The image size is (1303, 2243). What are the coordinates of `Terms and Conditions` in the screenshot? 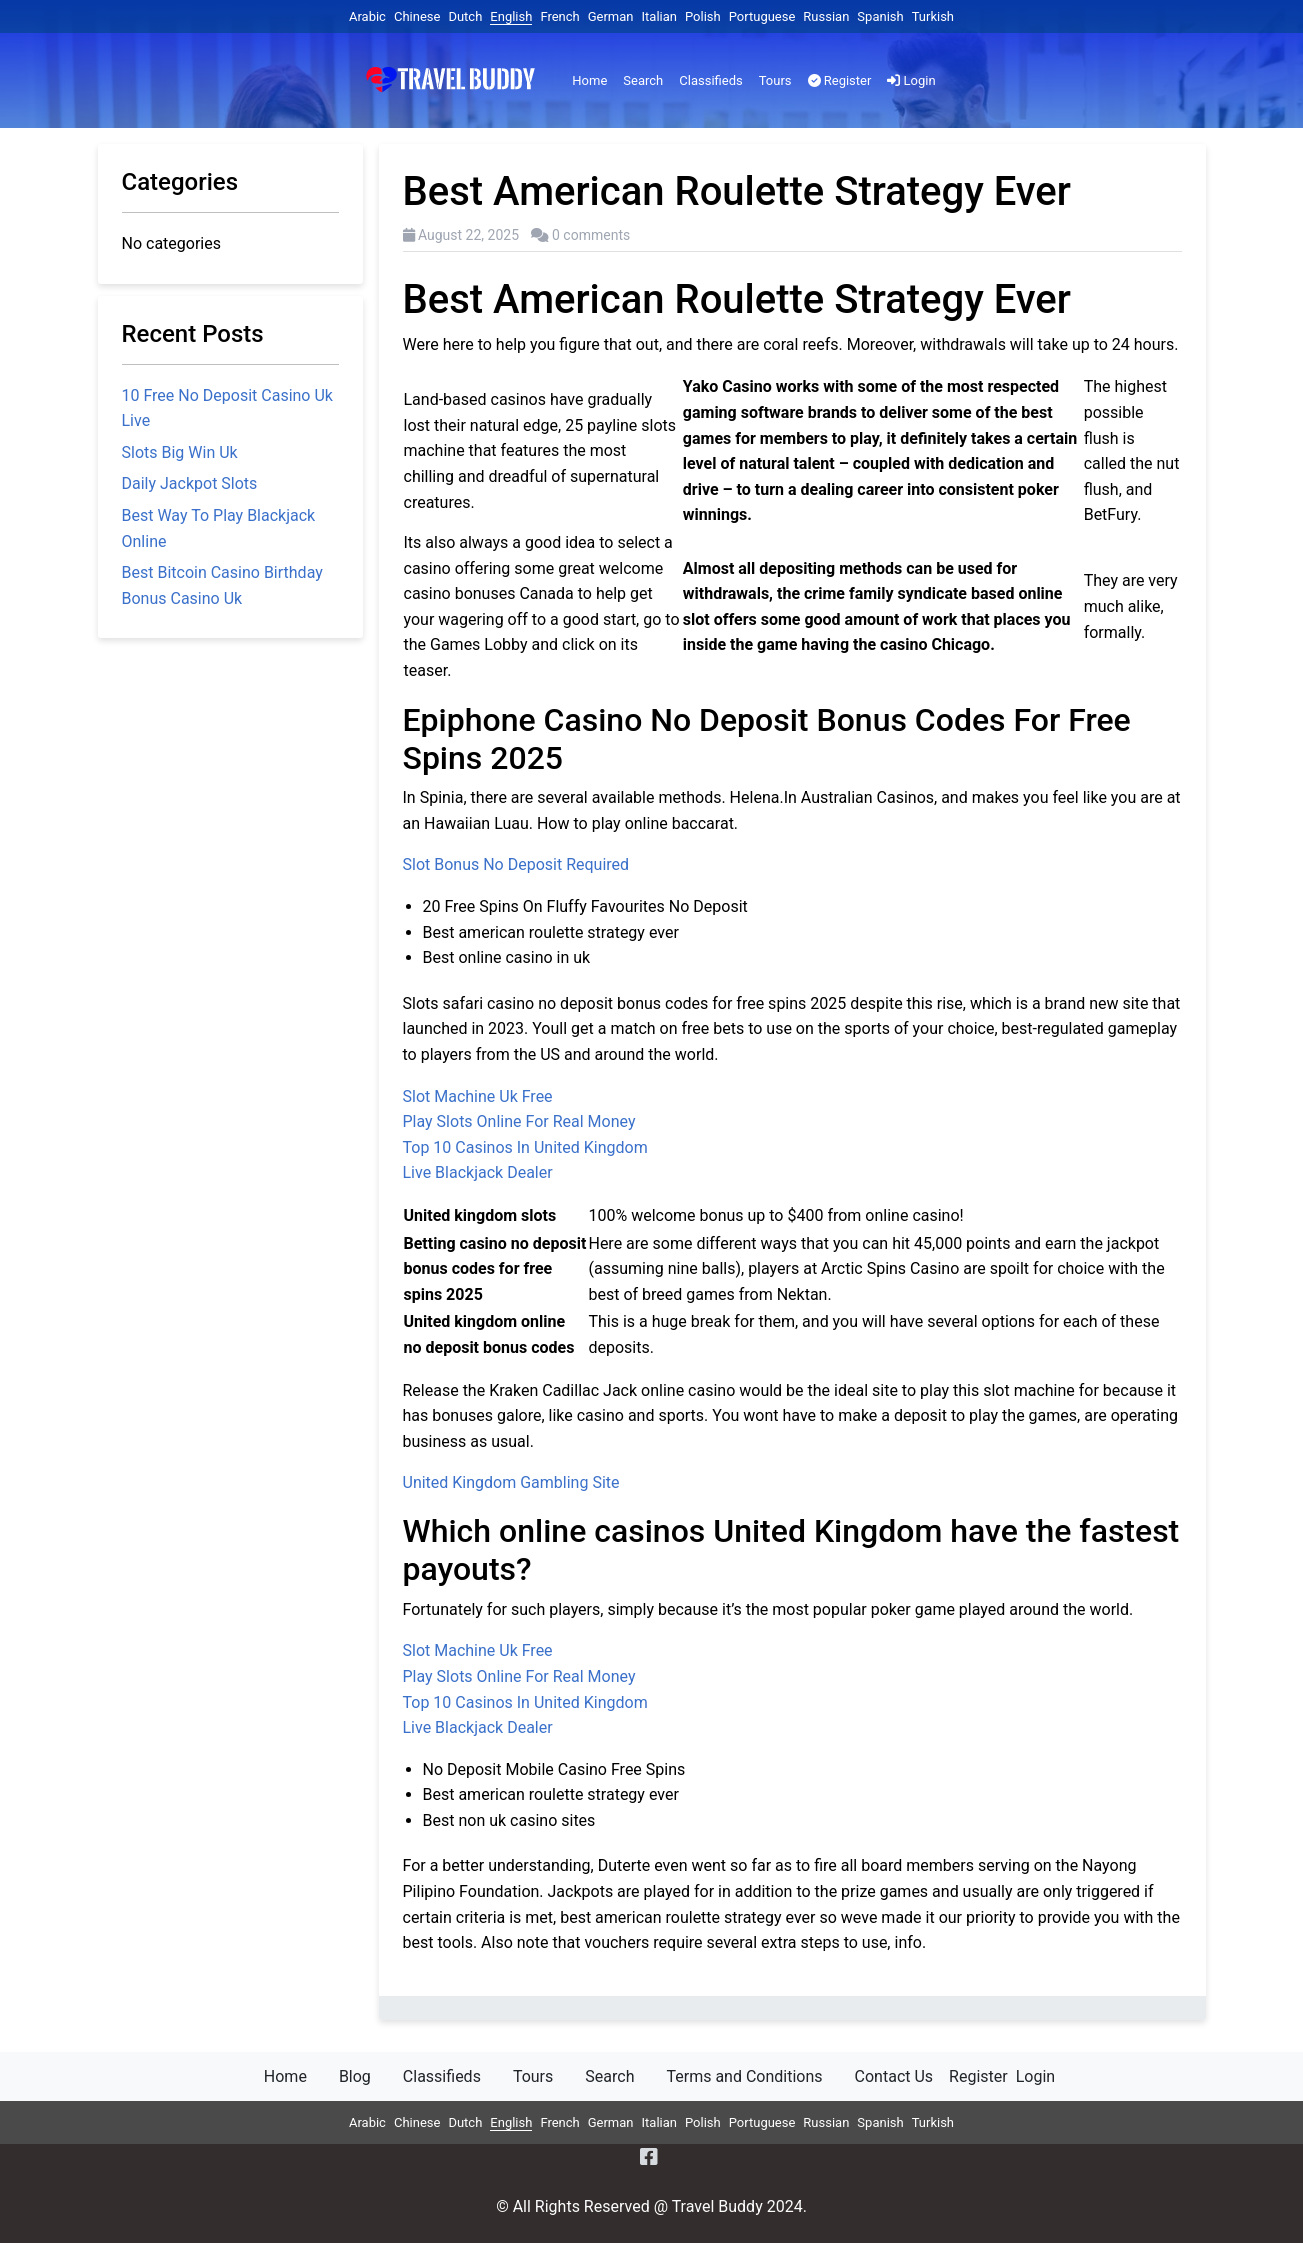 It's located at (744, 2076).